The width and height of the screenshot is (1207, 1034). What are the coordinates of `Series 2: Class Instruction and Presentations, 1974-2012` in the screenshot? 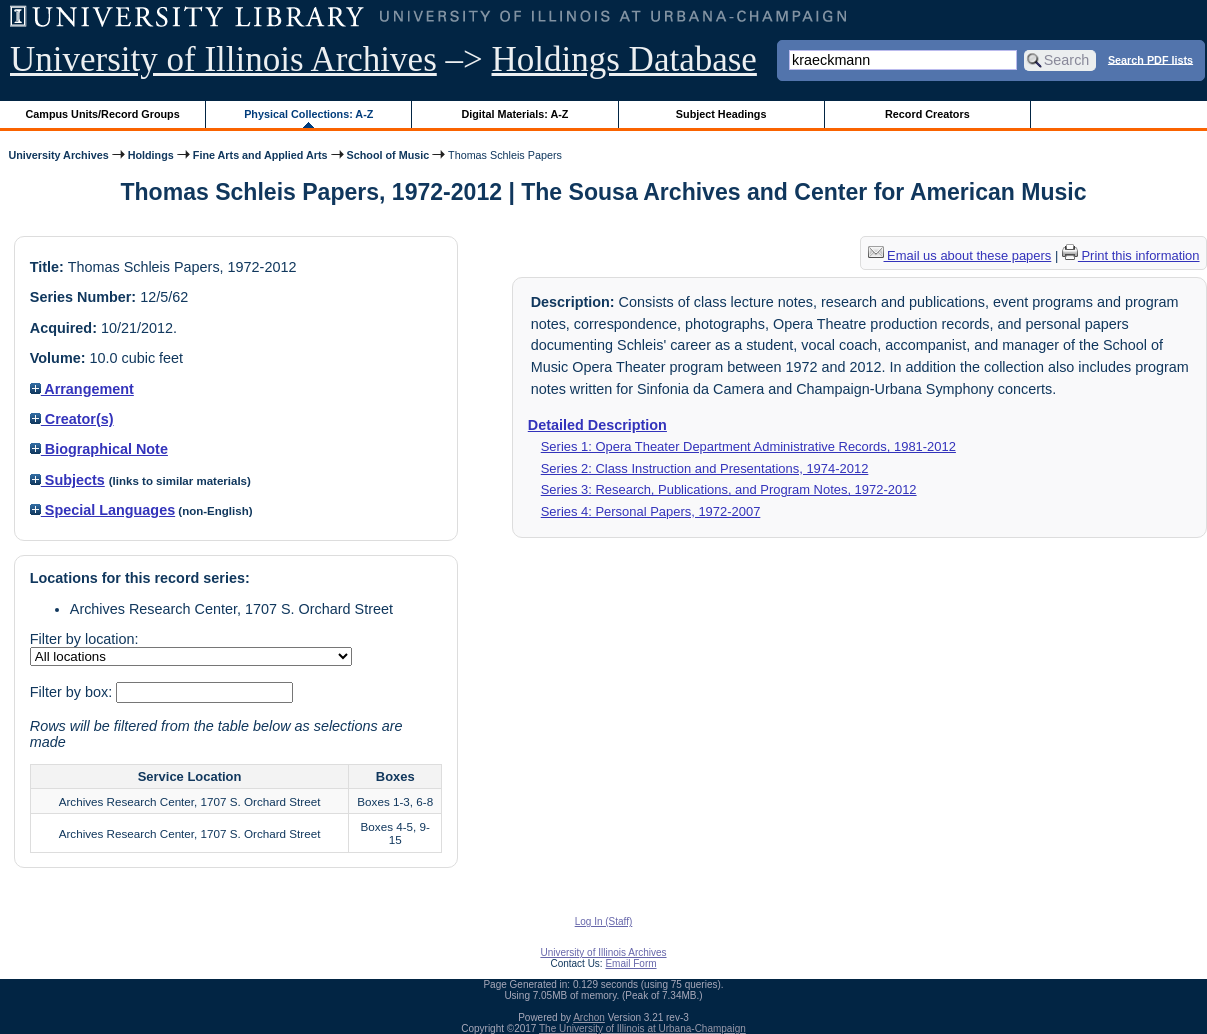 It's located at (705, 468).